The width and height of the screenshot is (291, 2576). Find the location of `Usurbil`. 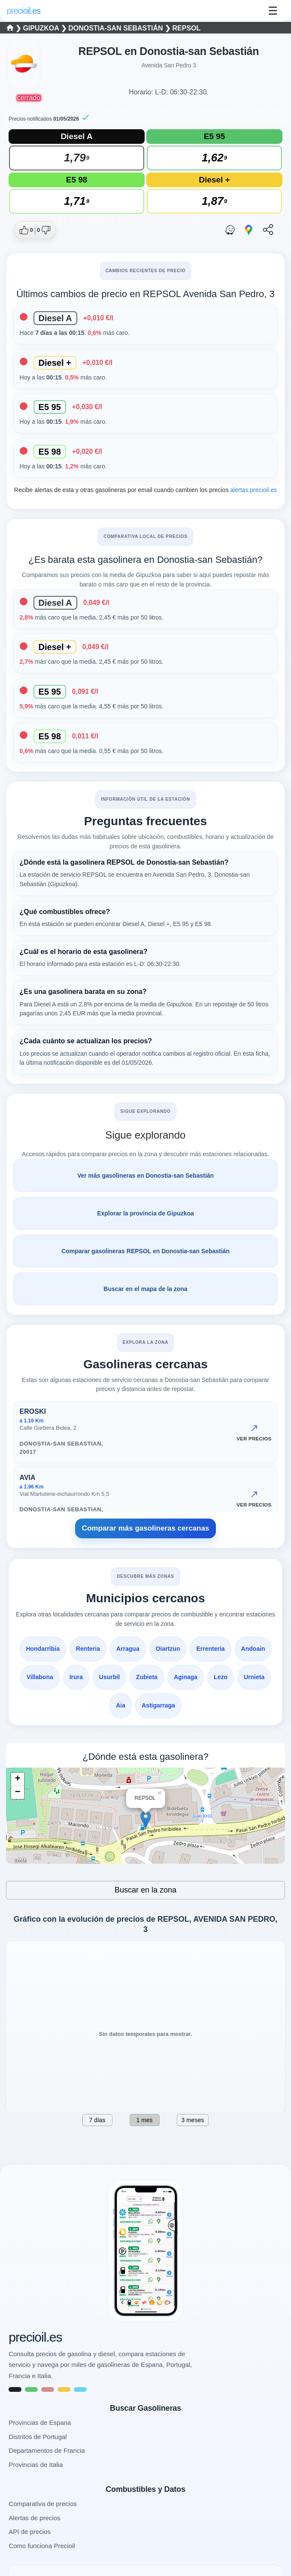

Usurbil is located at coordinates (109, 1677).